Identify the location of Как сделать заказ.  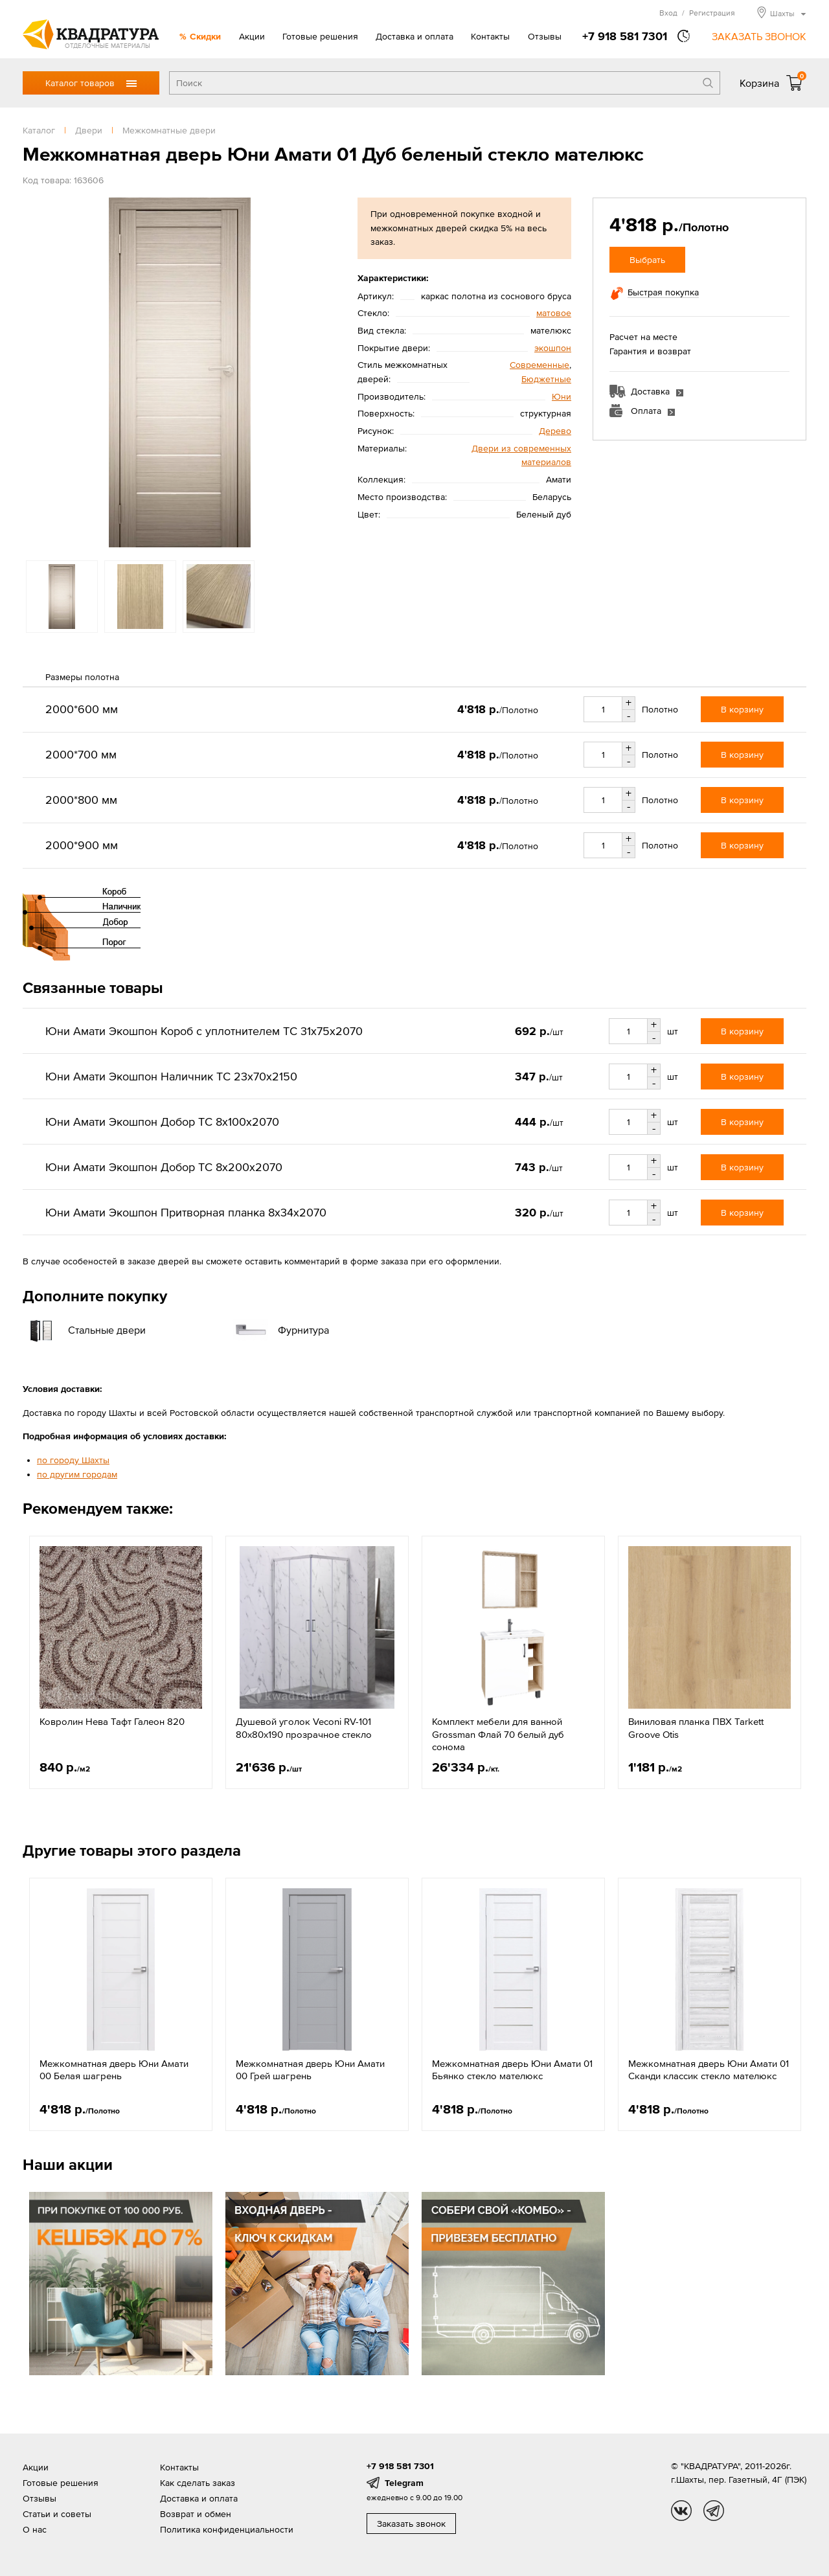
(197, 2483).